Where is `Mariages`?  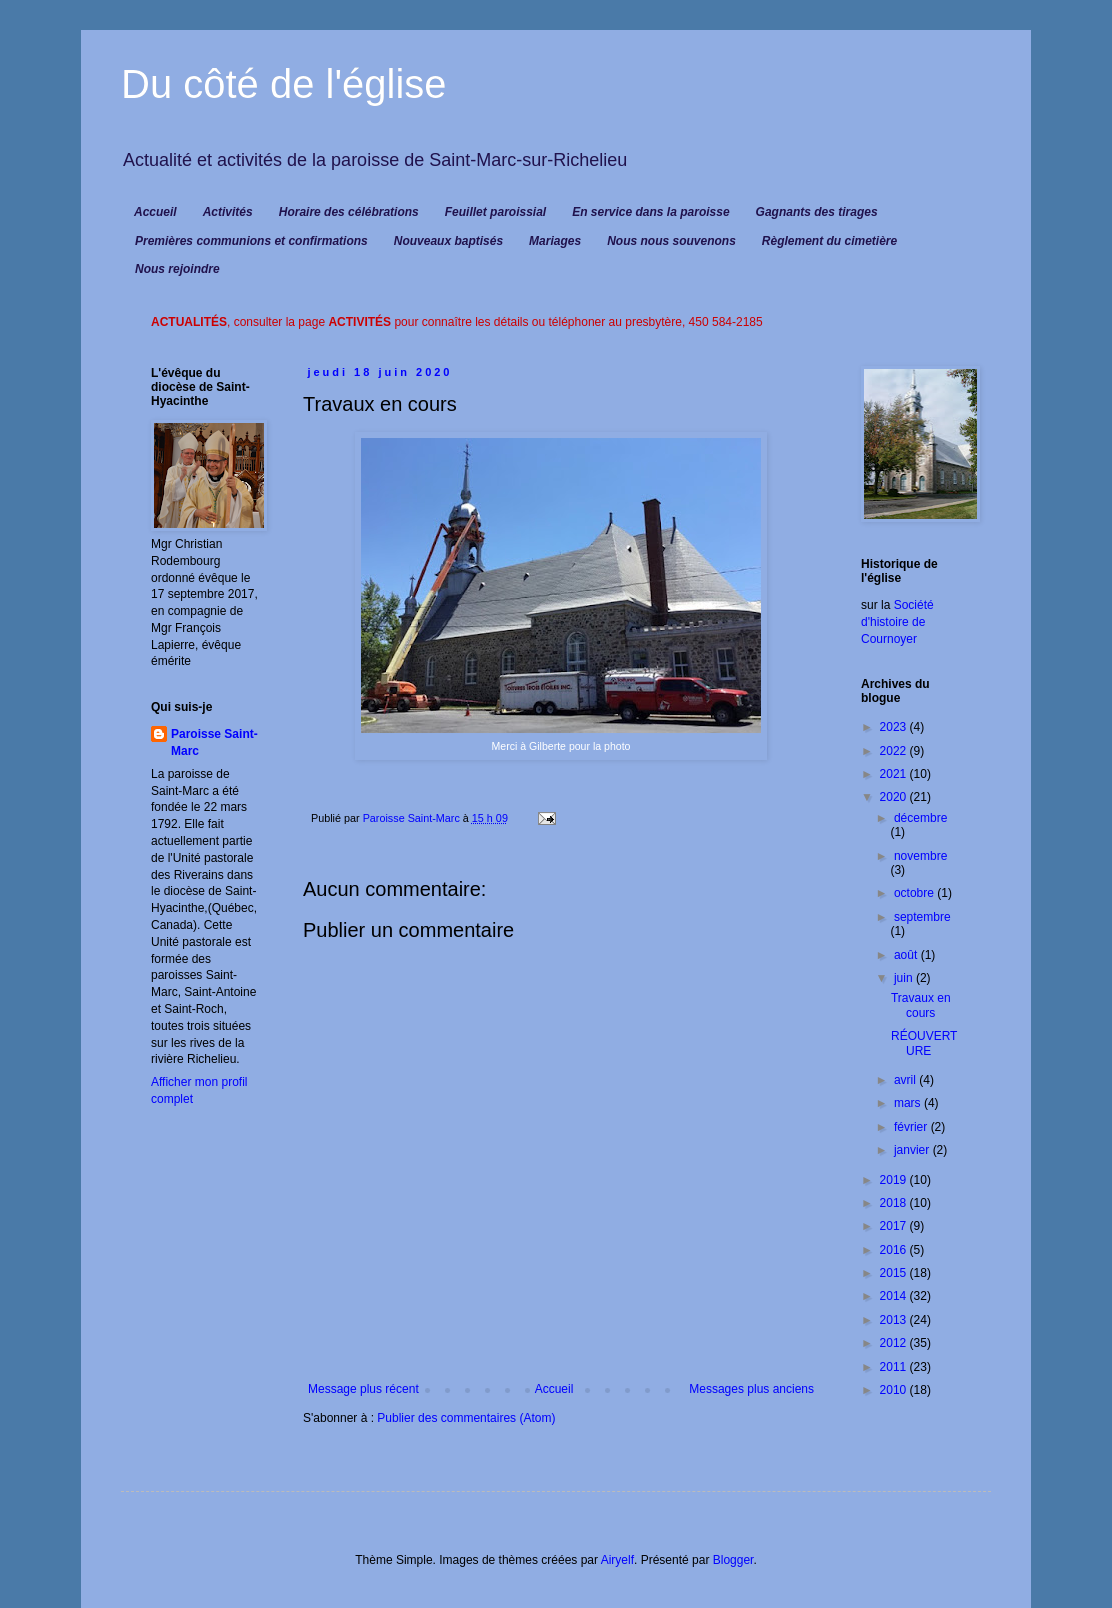
Mariages is located at coordinates (555, 241).